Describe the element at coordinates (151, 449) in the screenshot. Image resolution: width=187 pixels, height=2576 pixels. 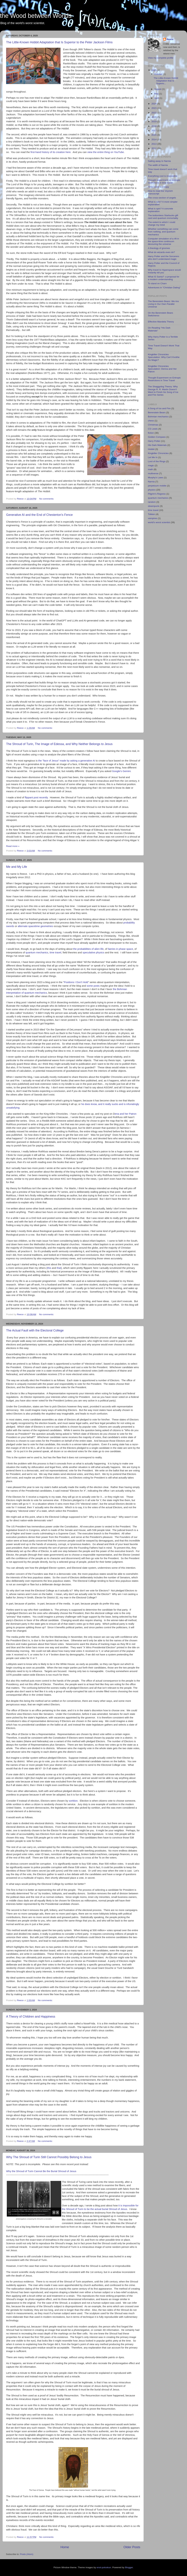
I see `Hobbit` at that location.